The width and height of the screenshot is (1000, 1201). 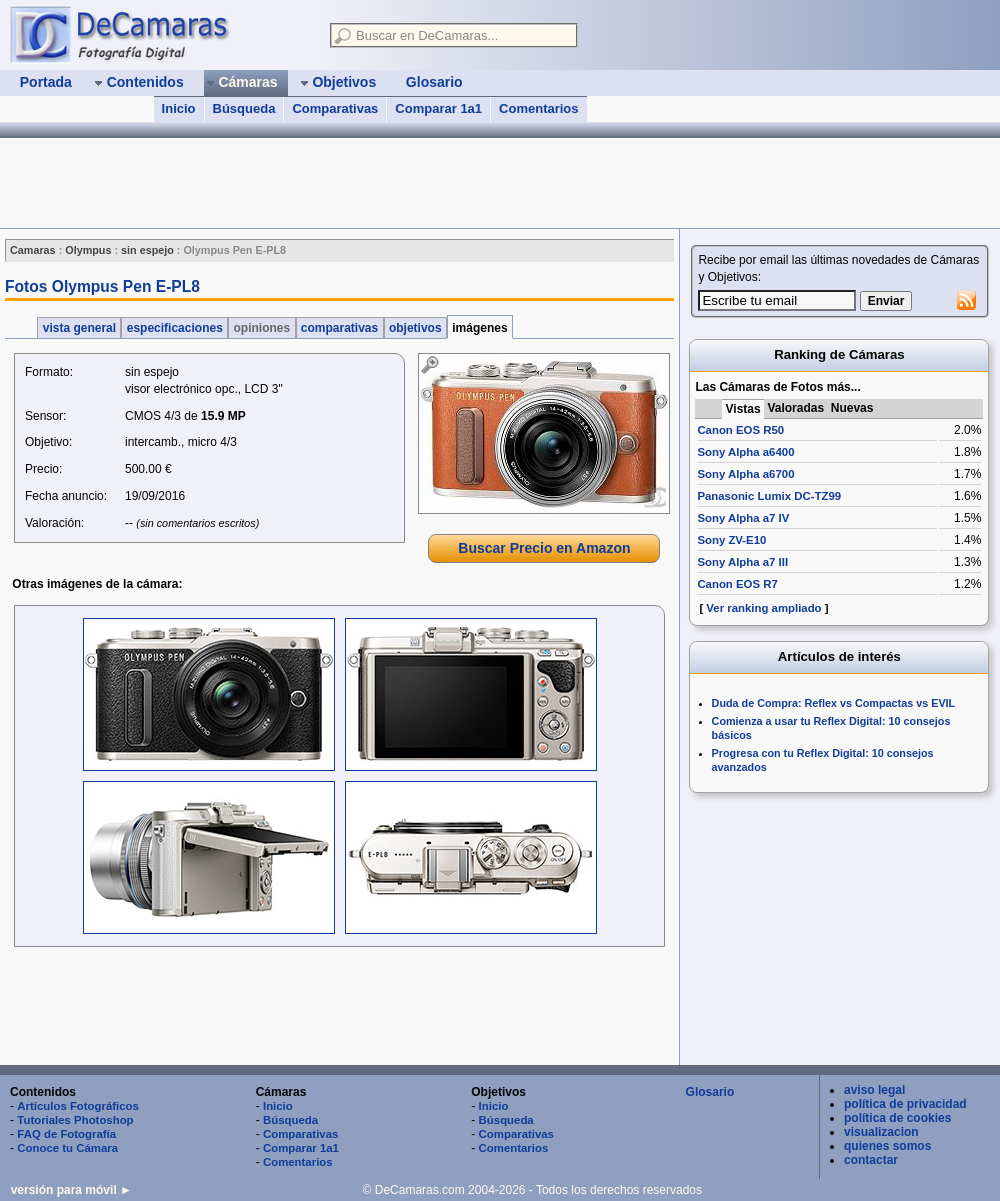 I want to click on FAQ de Fotografía, so click(x=66, y=1134).